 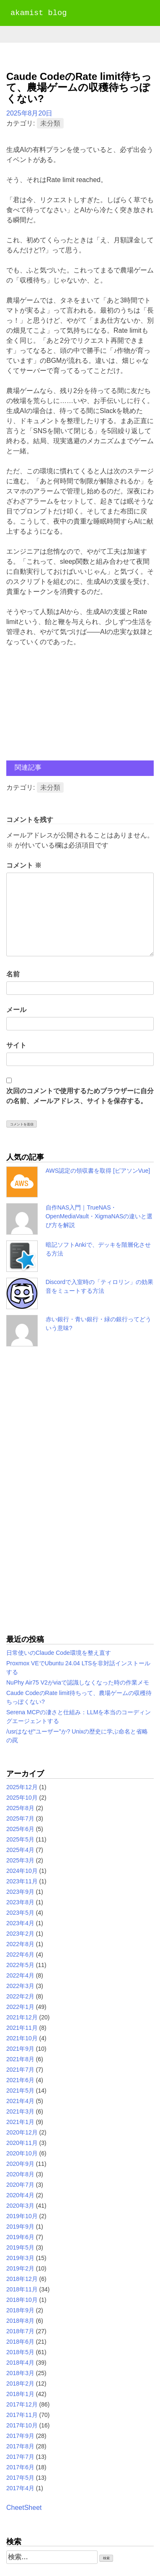 What do you see at coordinates (20, 2101) in the screenshot?
I see `2021年4月` at bounding box center [20, 2101].